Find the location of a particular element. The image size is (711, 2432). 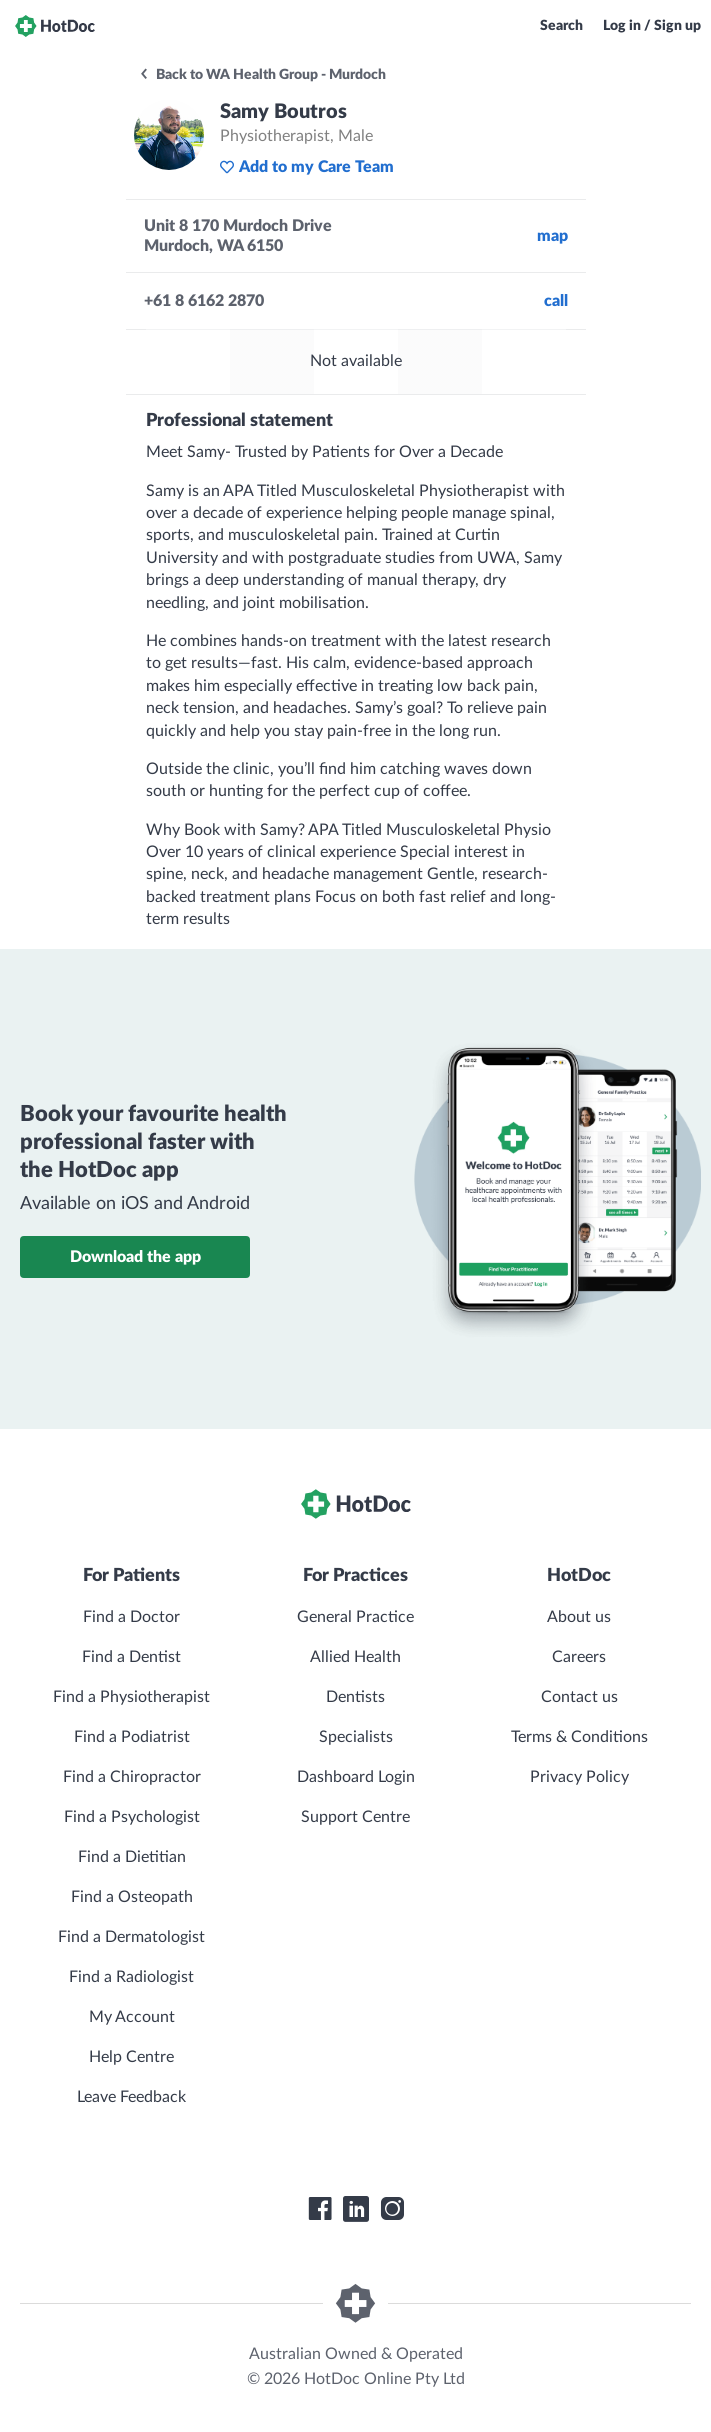

Dashboard Login is located at coordinates (356, 1777).